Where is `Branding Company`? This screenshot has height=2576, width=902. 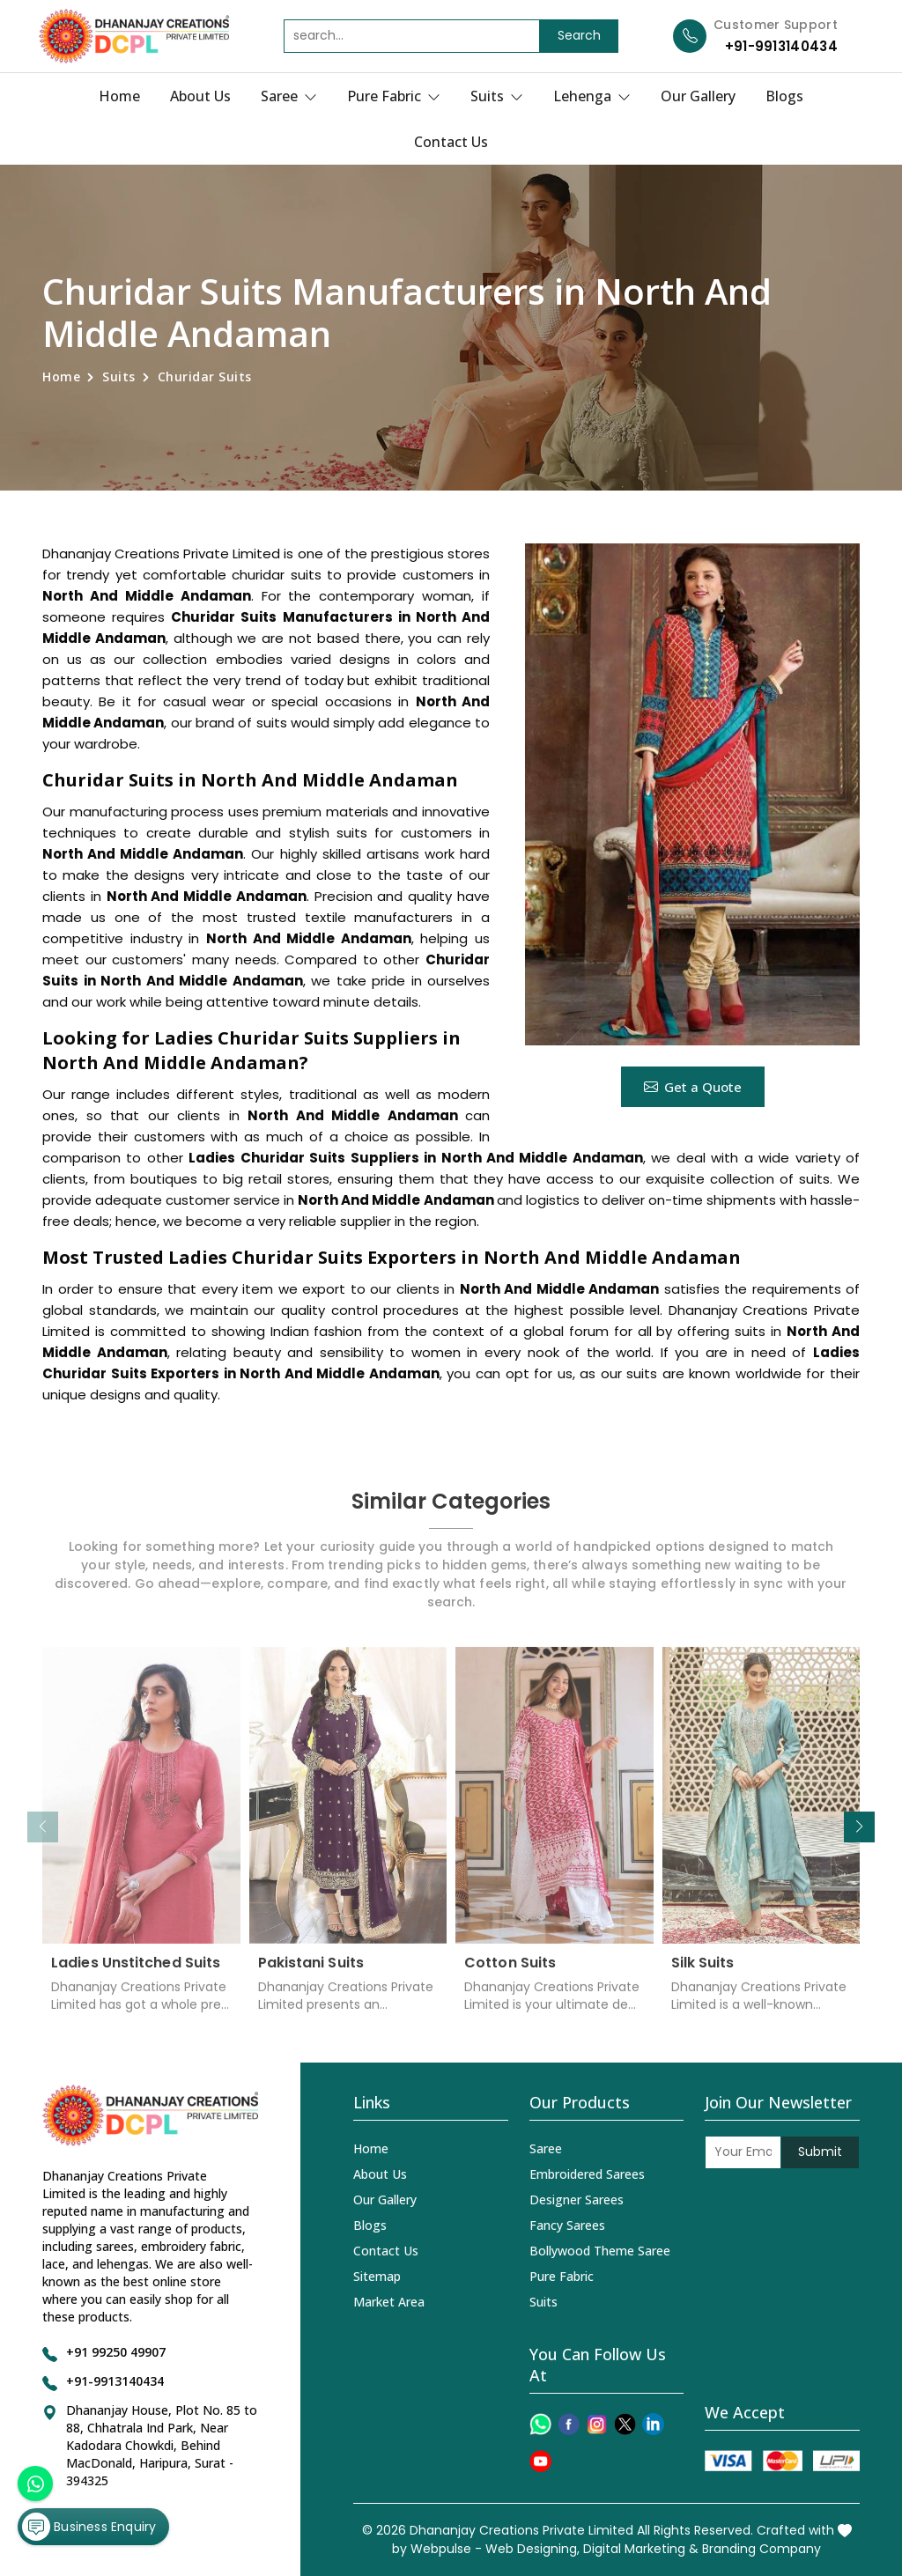 Branding Company is located at coordinates (761, 2549).